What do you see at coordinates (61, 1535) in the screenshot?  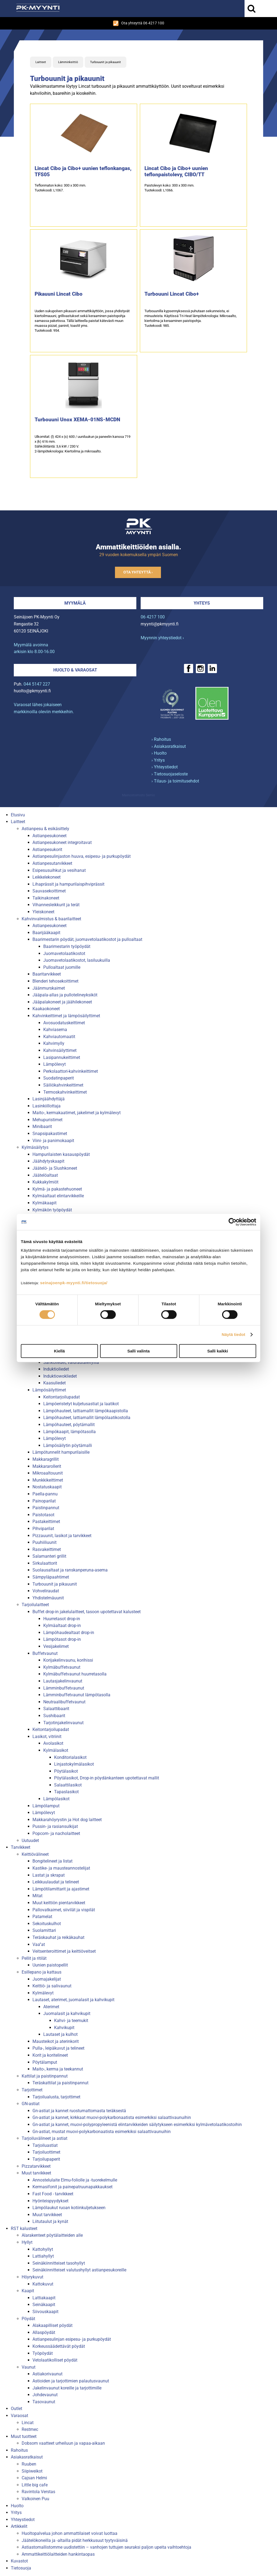 I see `Pizzauunit, lasikot ja tarvikkeet` at bounding box center [61, 1535].